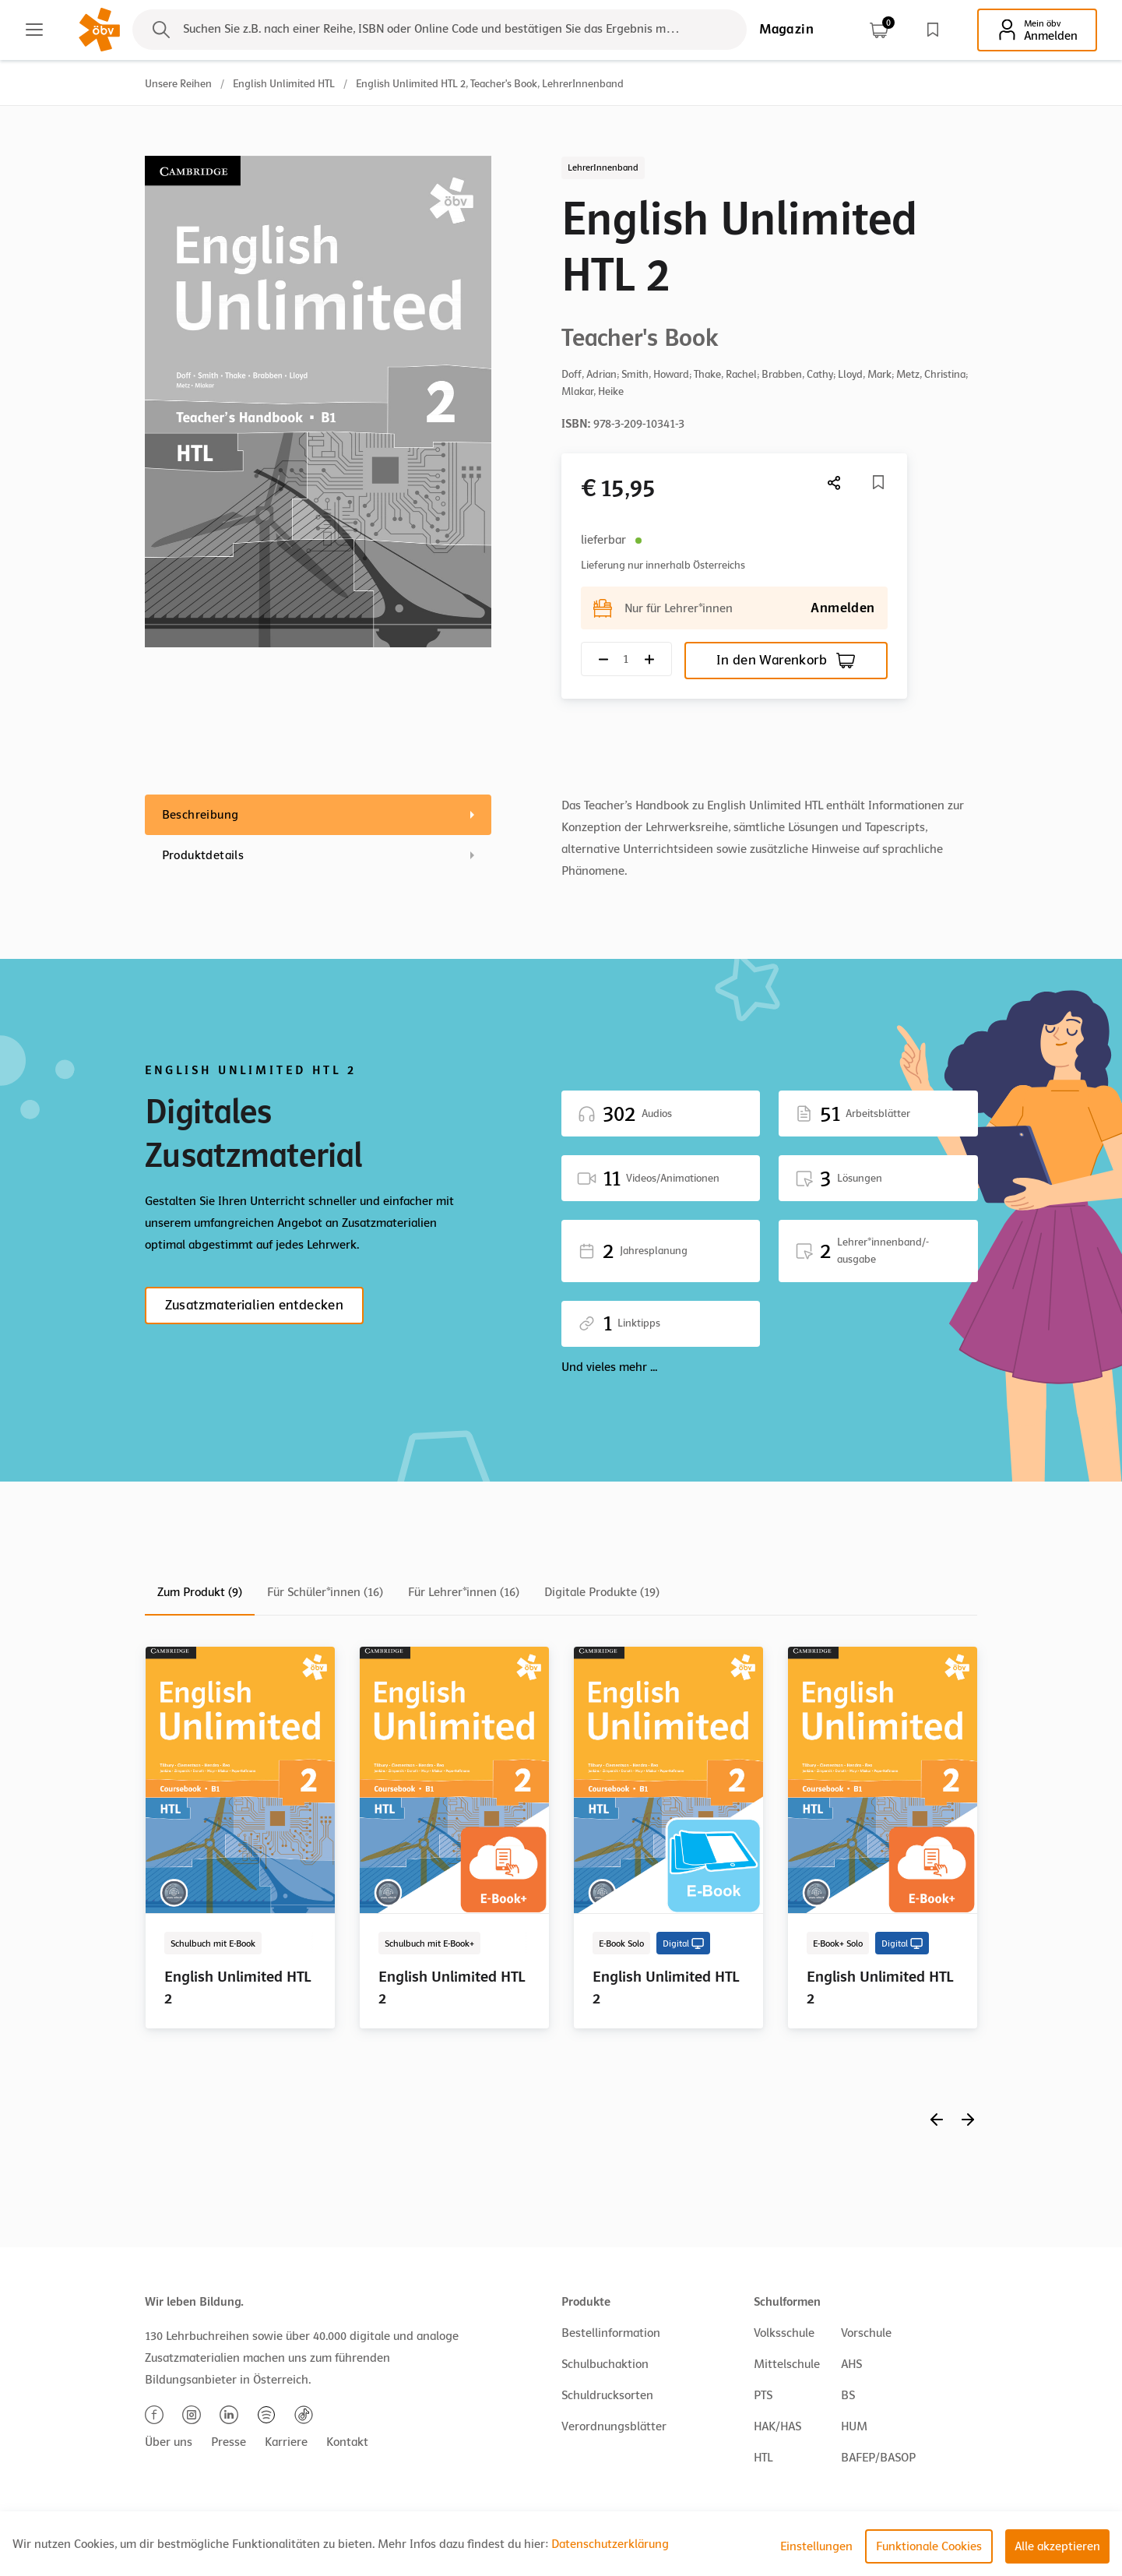 This screenshot has width=1122, height=2576. Describe the element at coordinates (784, 2333) in the screenshot. I see `Volksschule` at that location.